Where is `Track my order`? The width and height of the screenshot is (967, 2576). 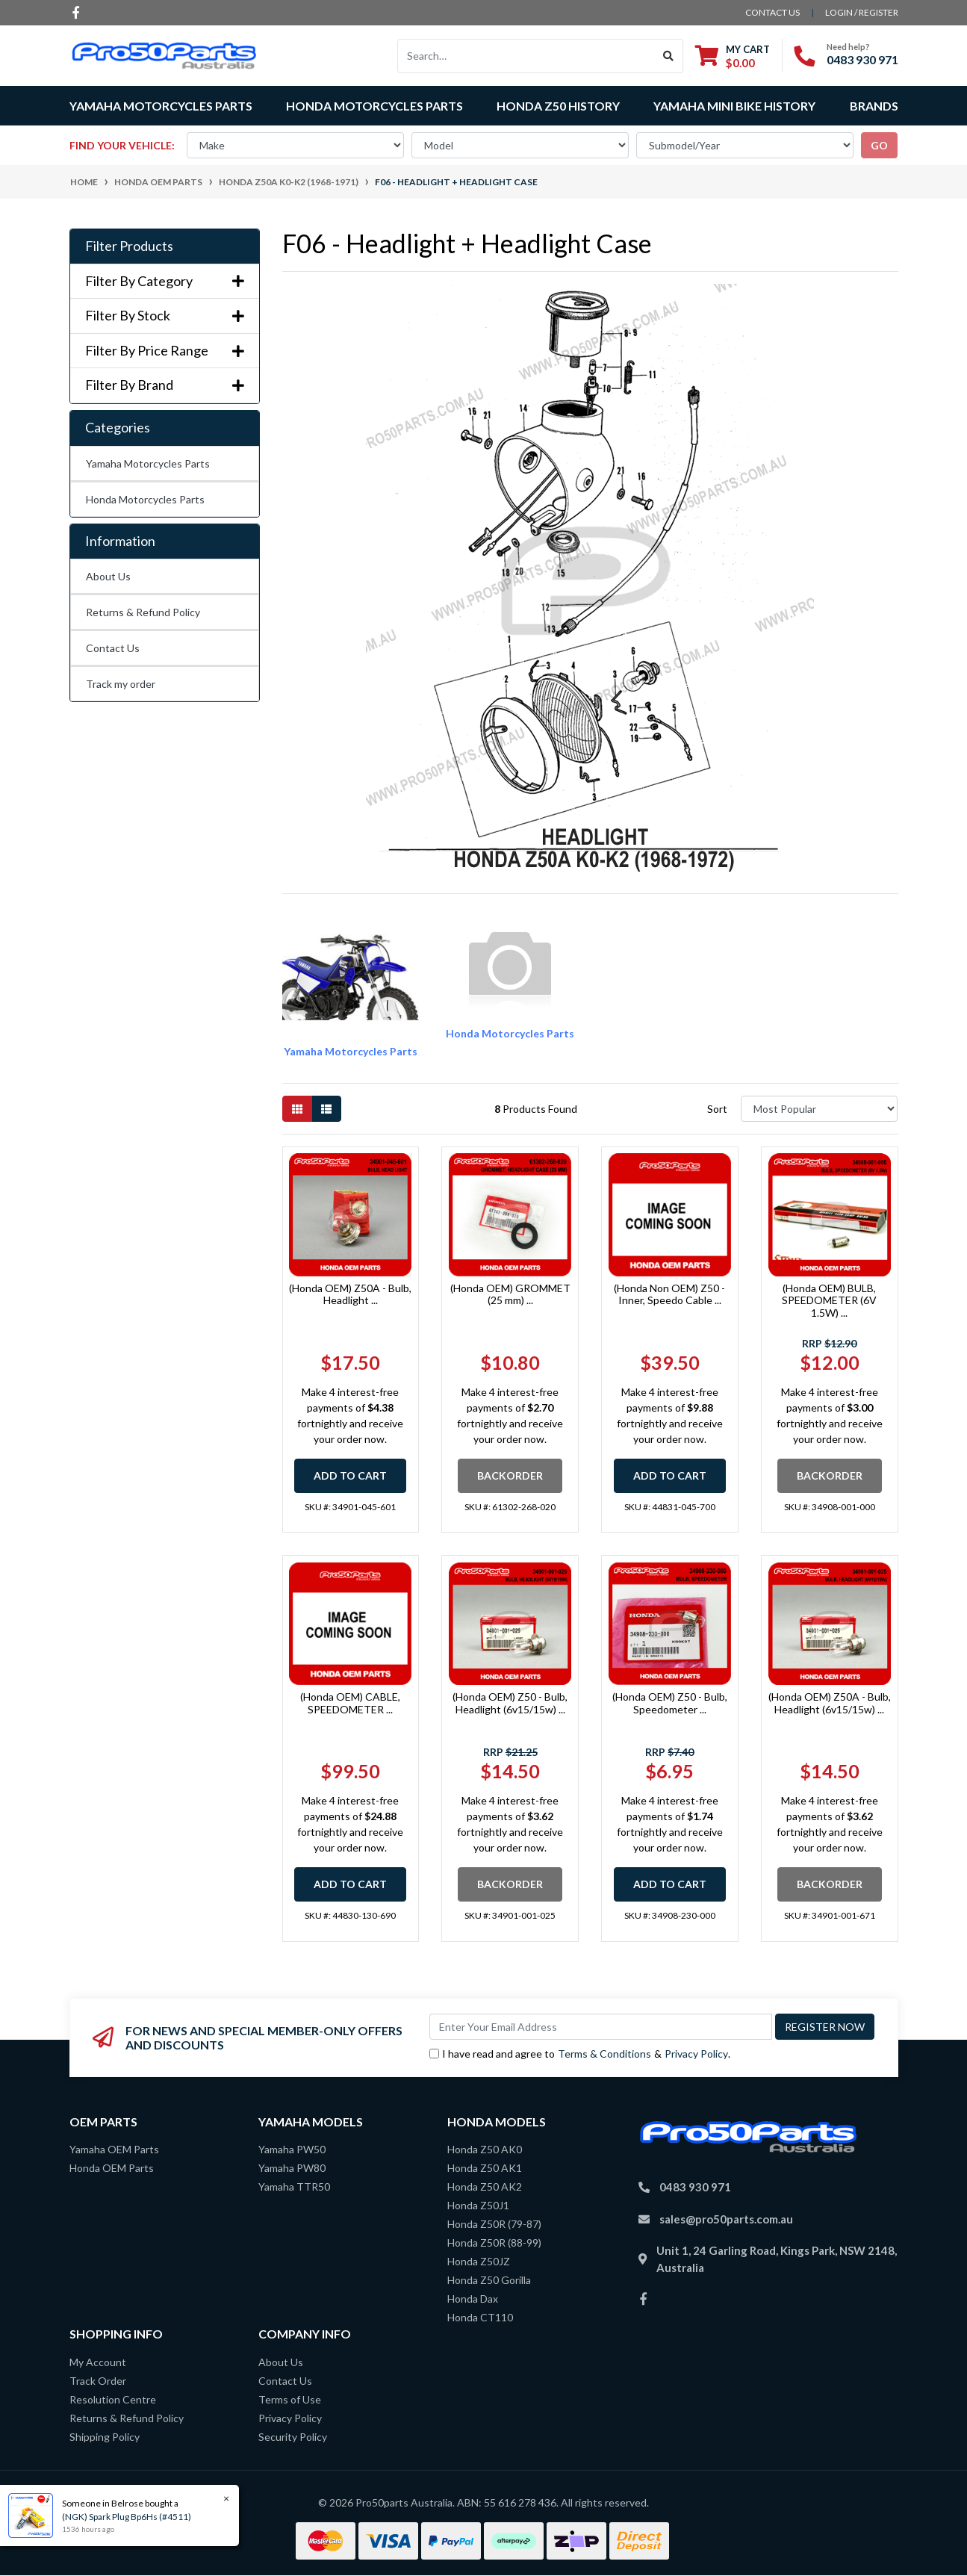
Track my order is located at coordinates (120, 683).